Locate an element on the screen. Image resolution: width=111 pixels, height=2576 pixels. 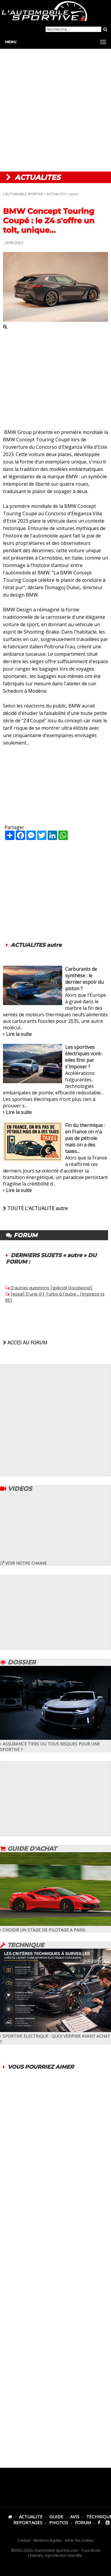
AVIS is located at coordinates (74, 2517).